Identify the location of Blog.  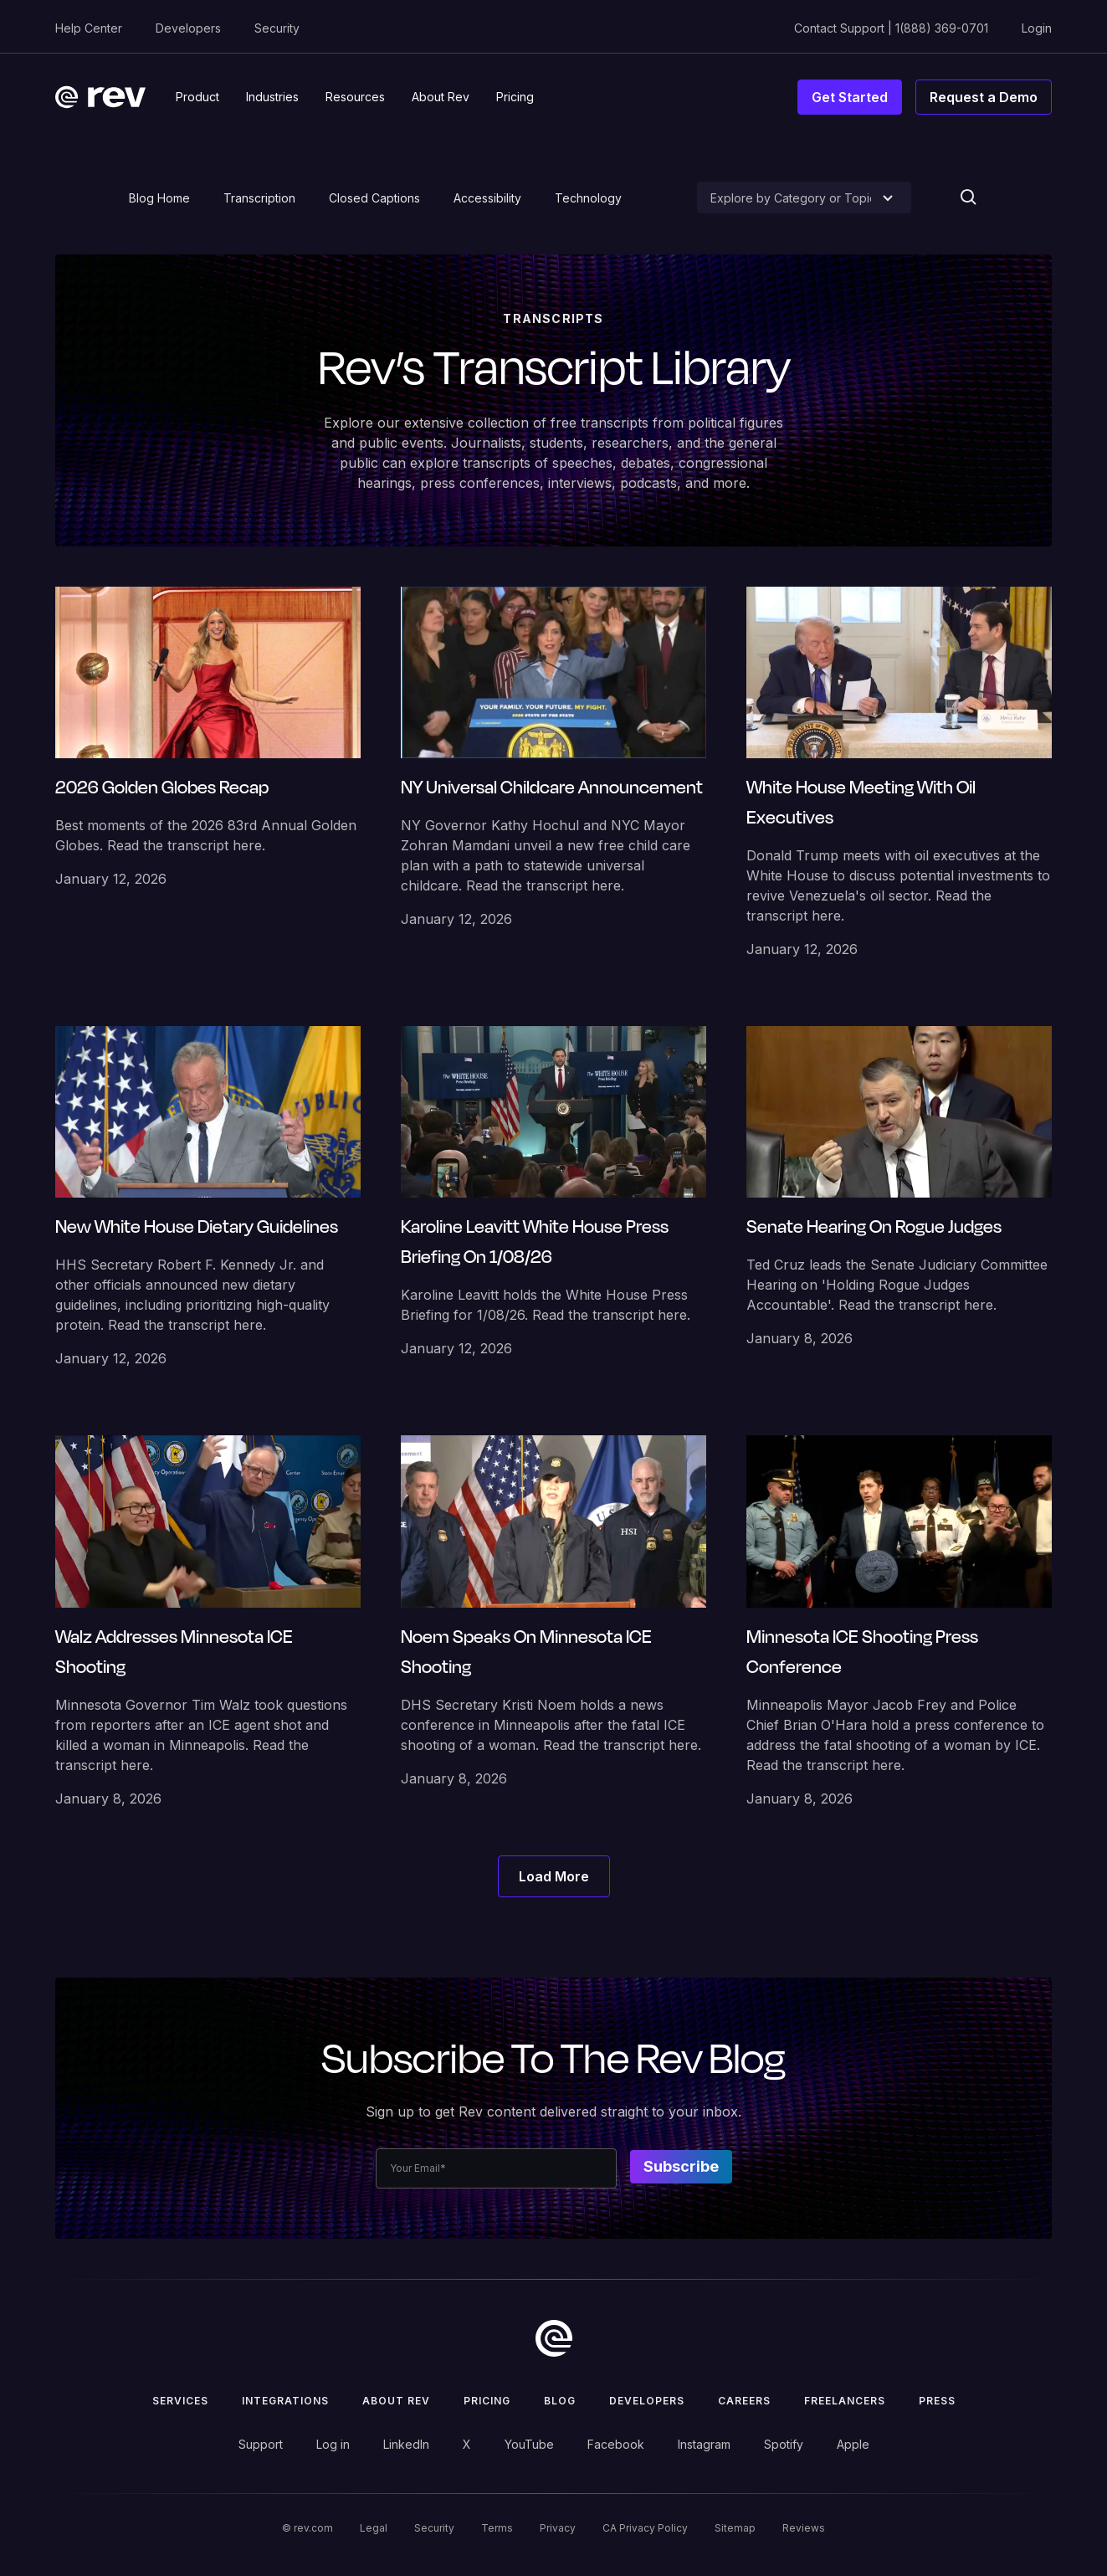
(560, 2400).